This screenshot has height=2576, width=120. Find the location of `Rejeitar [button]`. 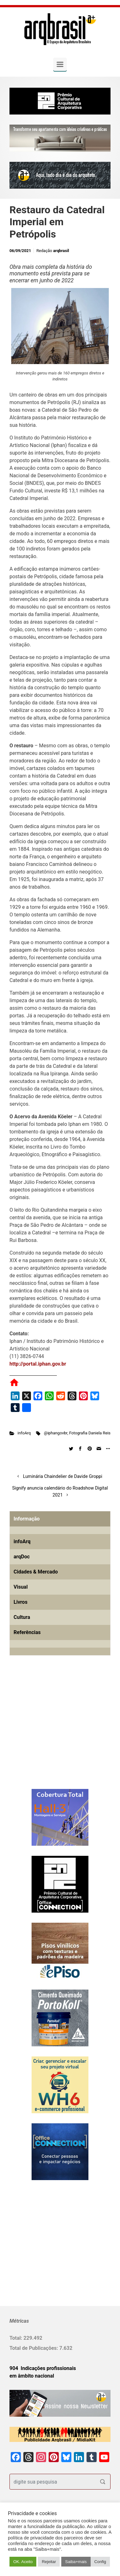

Rejeitar [button] is located at coordinates (49, 2561).